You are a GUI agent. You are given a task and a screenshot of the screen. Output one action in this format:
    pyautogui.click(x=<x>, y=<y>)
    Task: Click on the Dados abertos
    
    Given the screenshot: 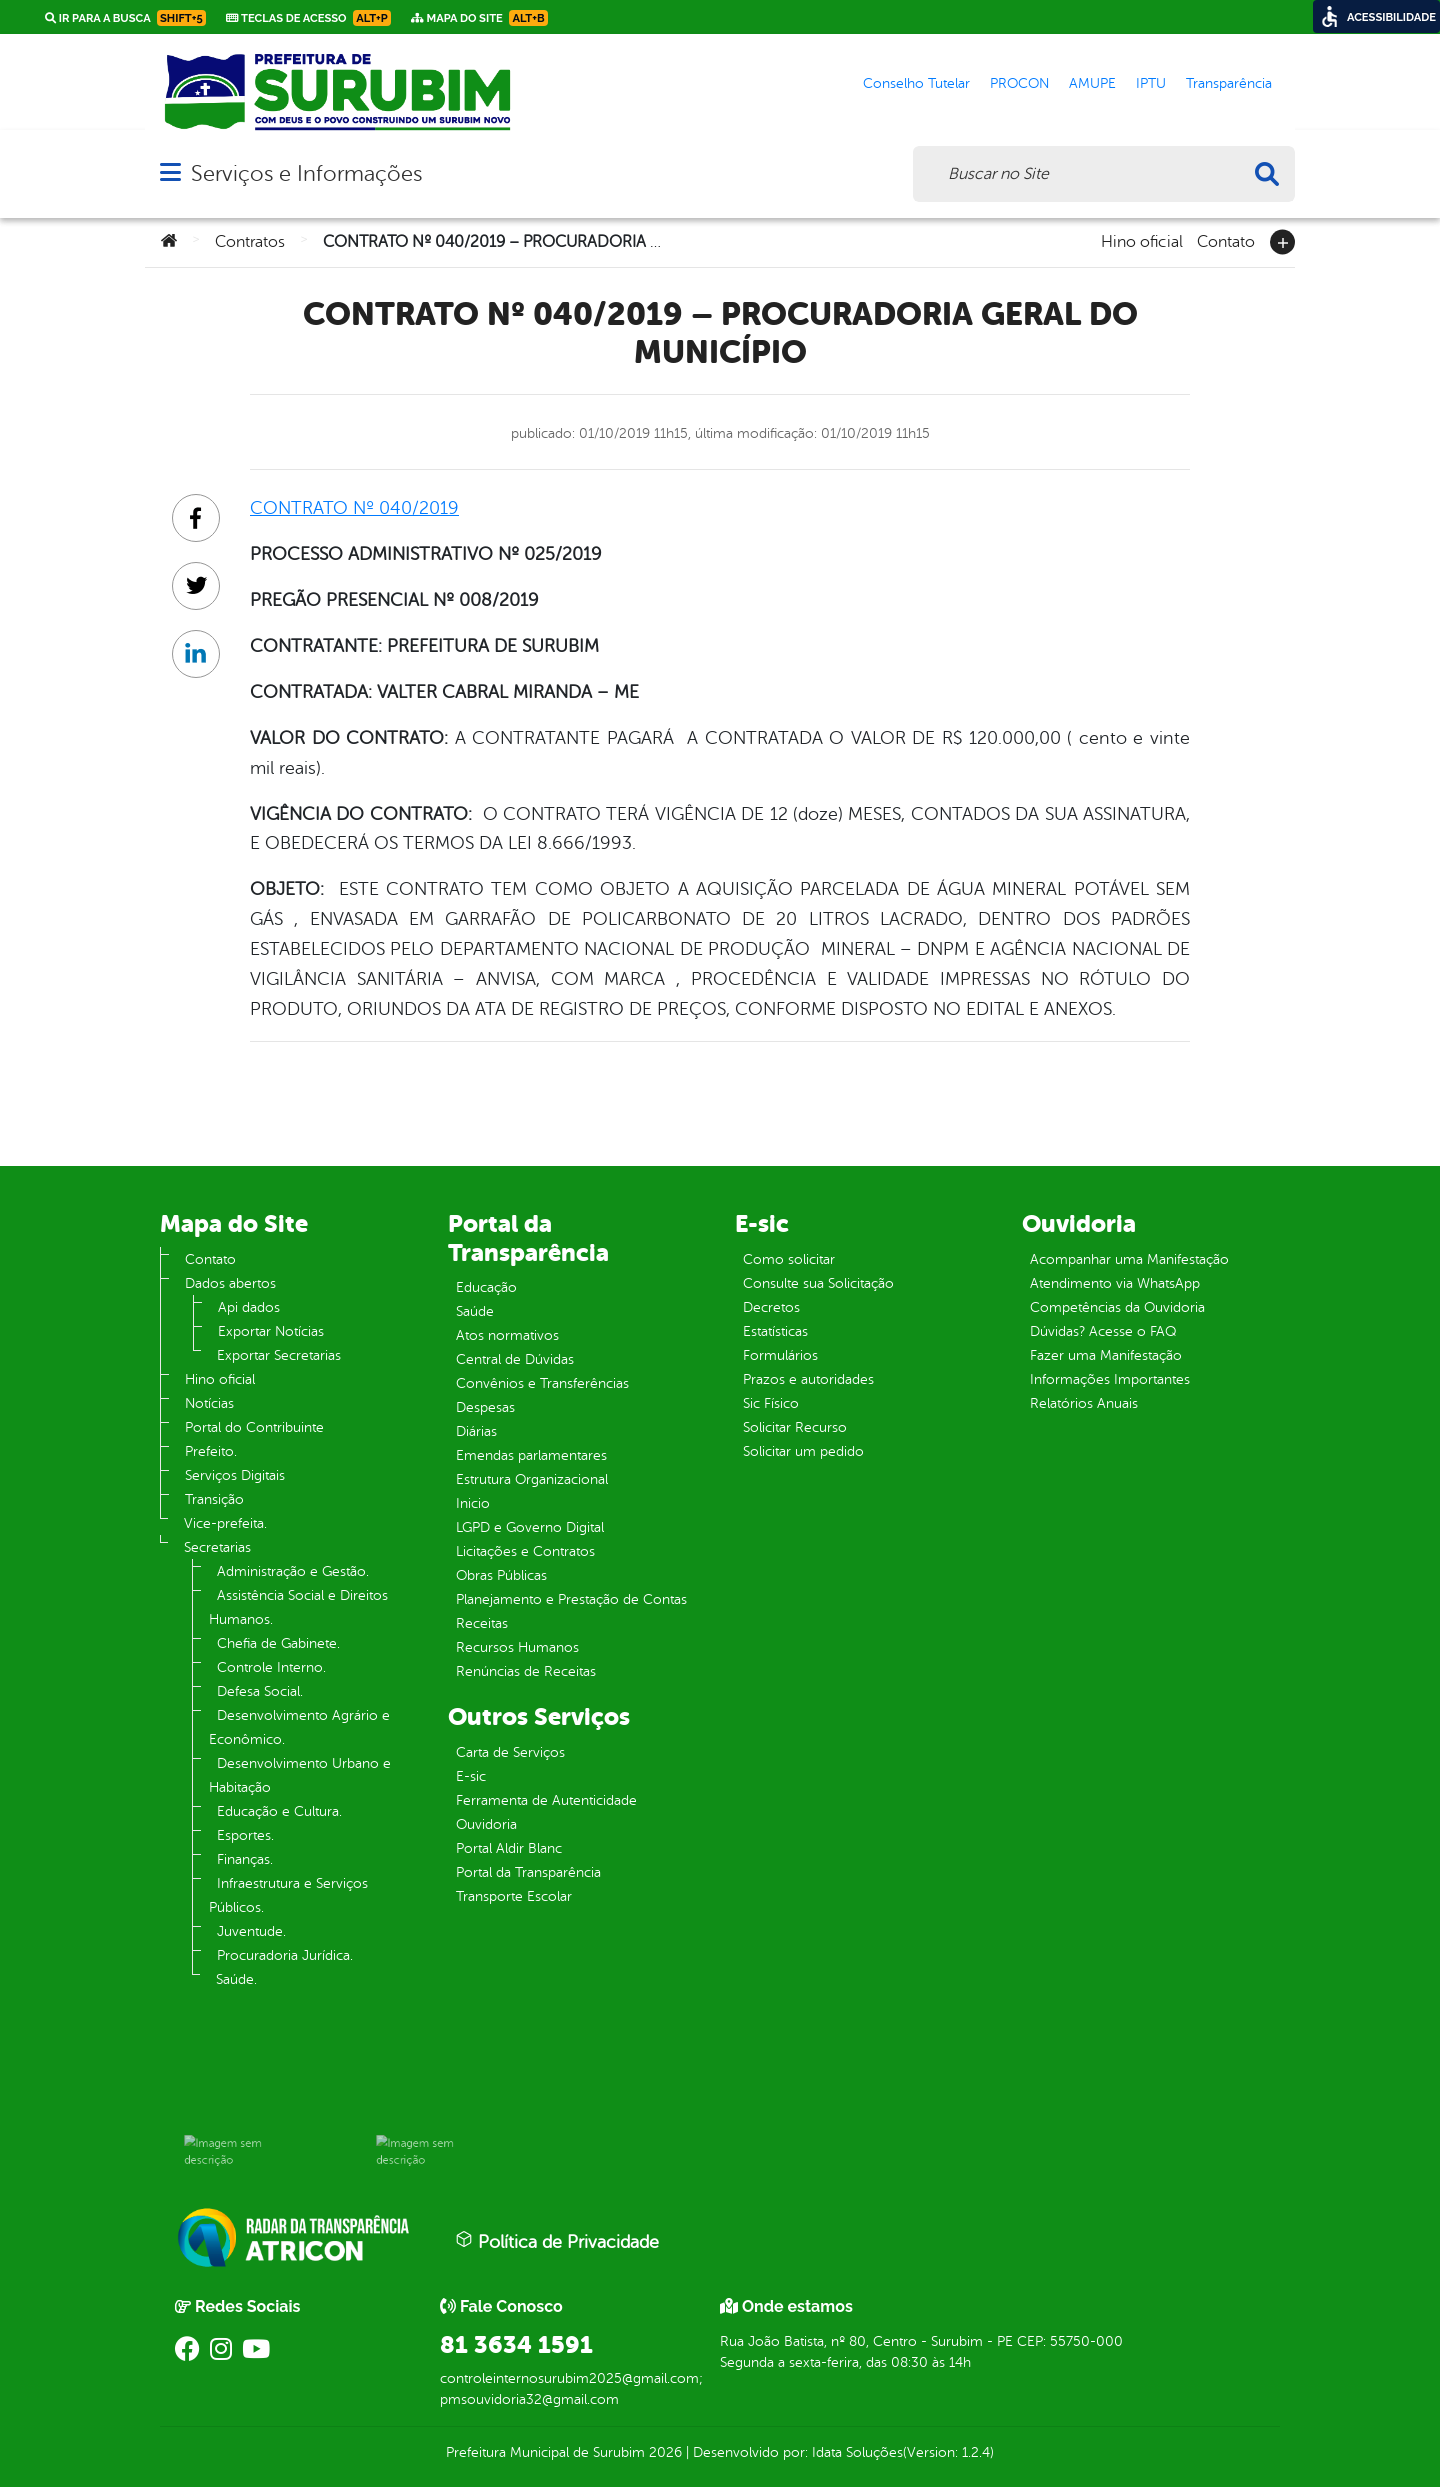 What is the action you would take?
    pyautogui.click(x=230, y=1283)
    